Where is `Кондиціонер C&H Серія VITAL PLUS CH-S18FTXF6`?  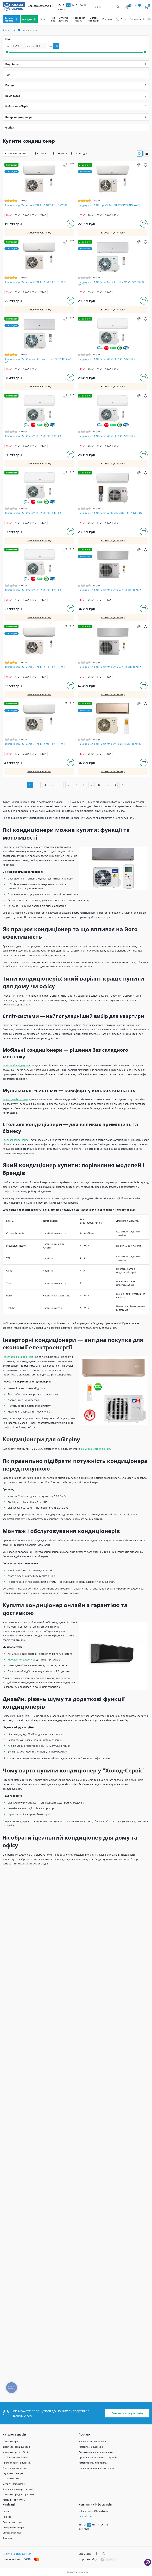 Кондиціонер C&H Серія VITAL PLUS CH-S18FTXF6 is located at coordinates (32, 436).